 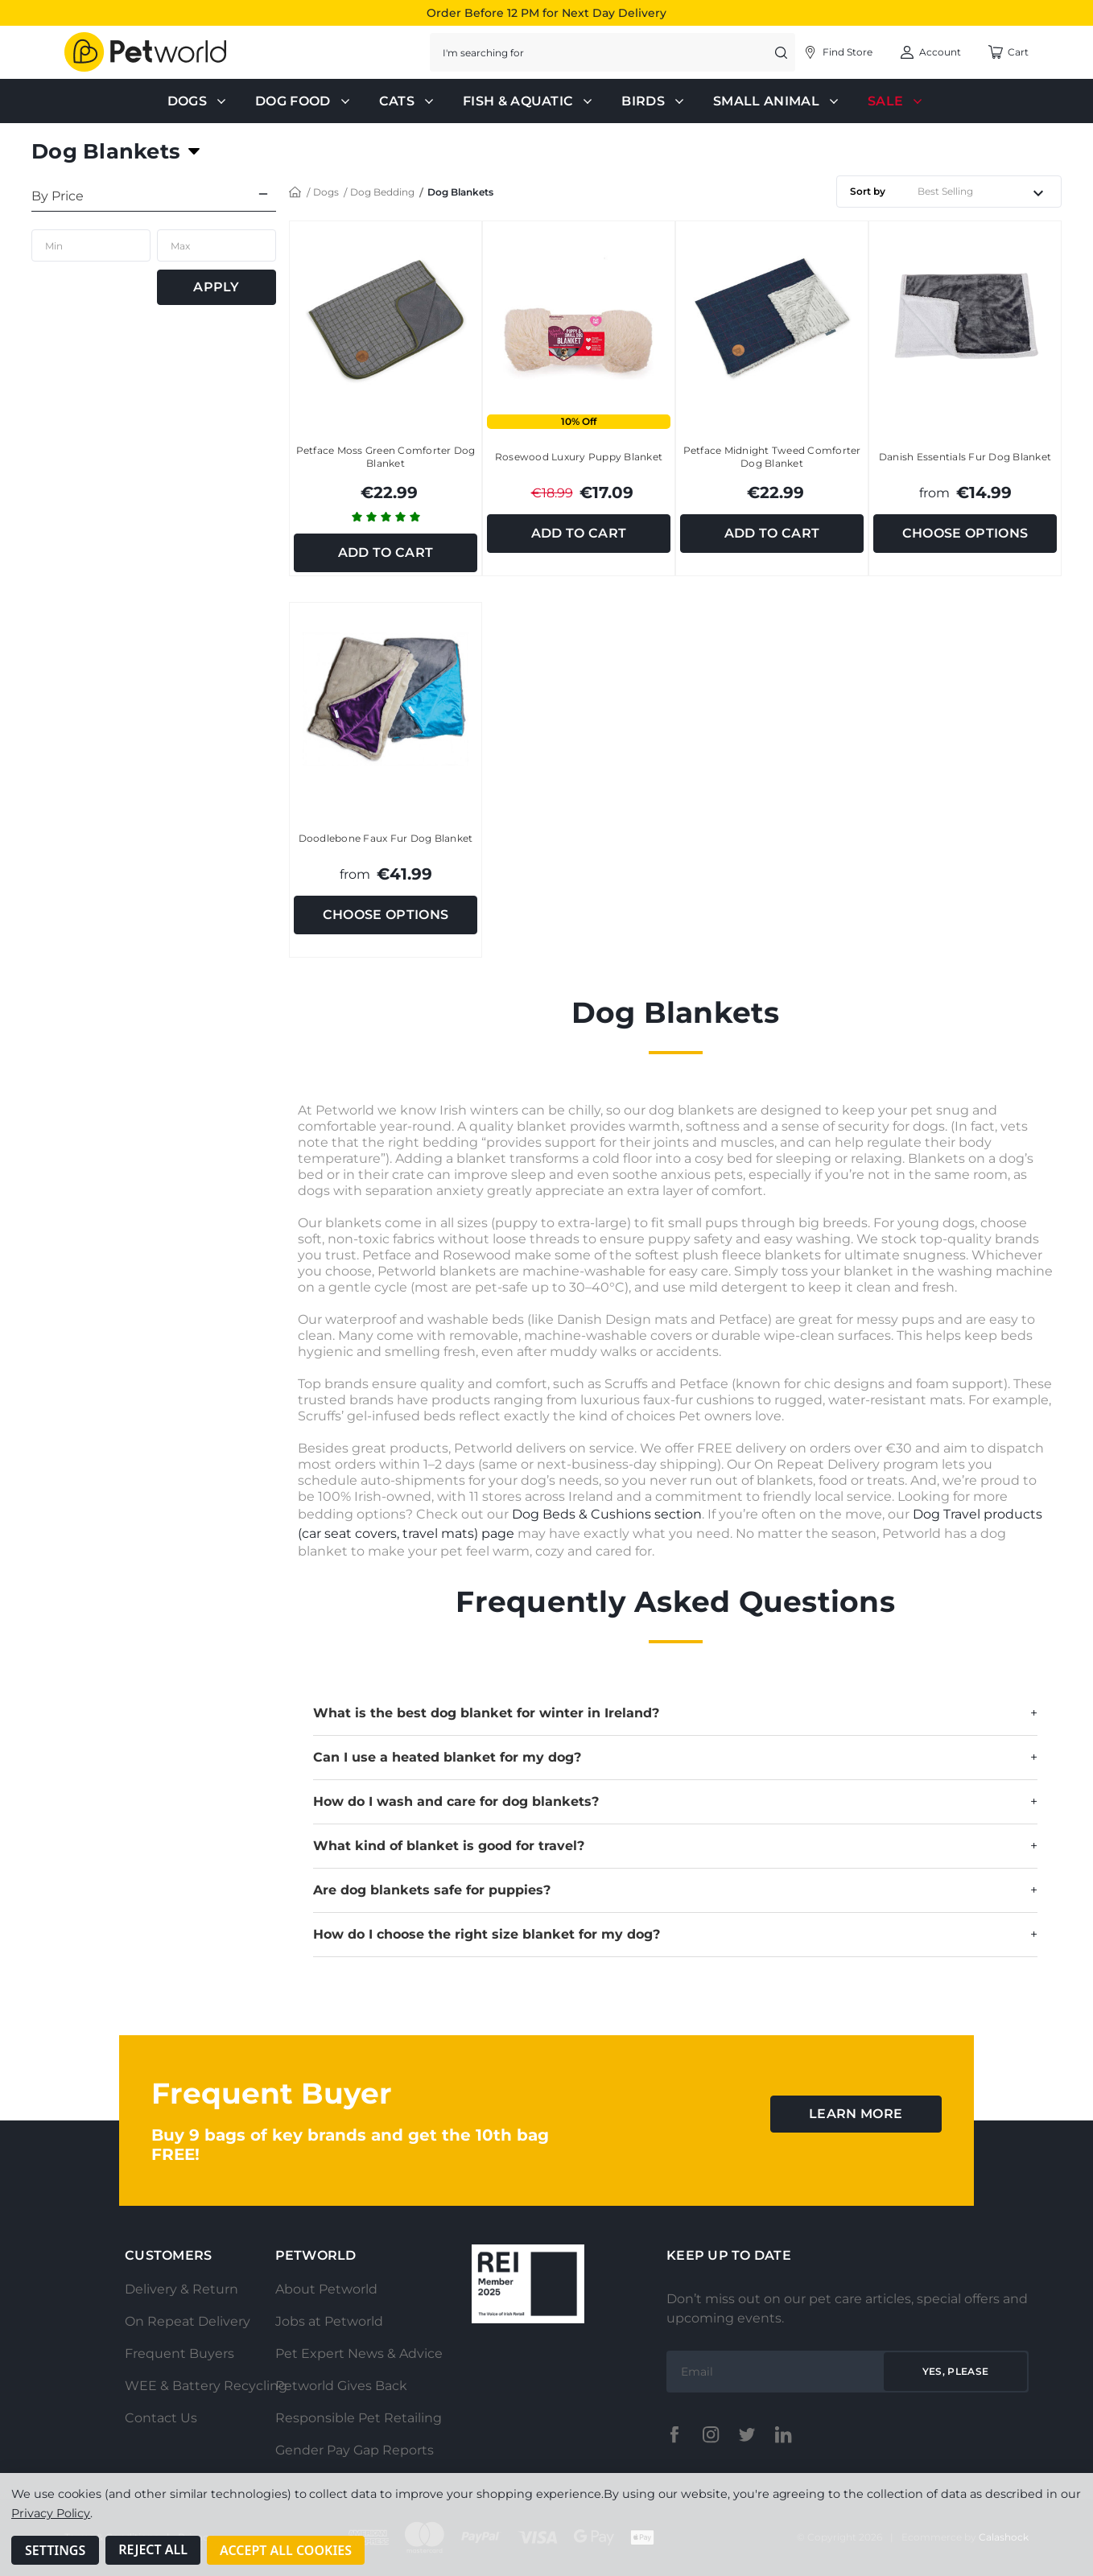 What do you see at coordinates (55, 2550) in the screenshot?
I see `Settings` at bounding box center [55, 2550].